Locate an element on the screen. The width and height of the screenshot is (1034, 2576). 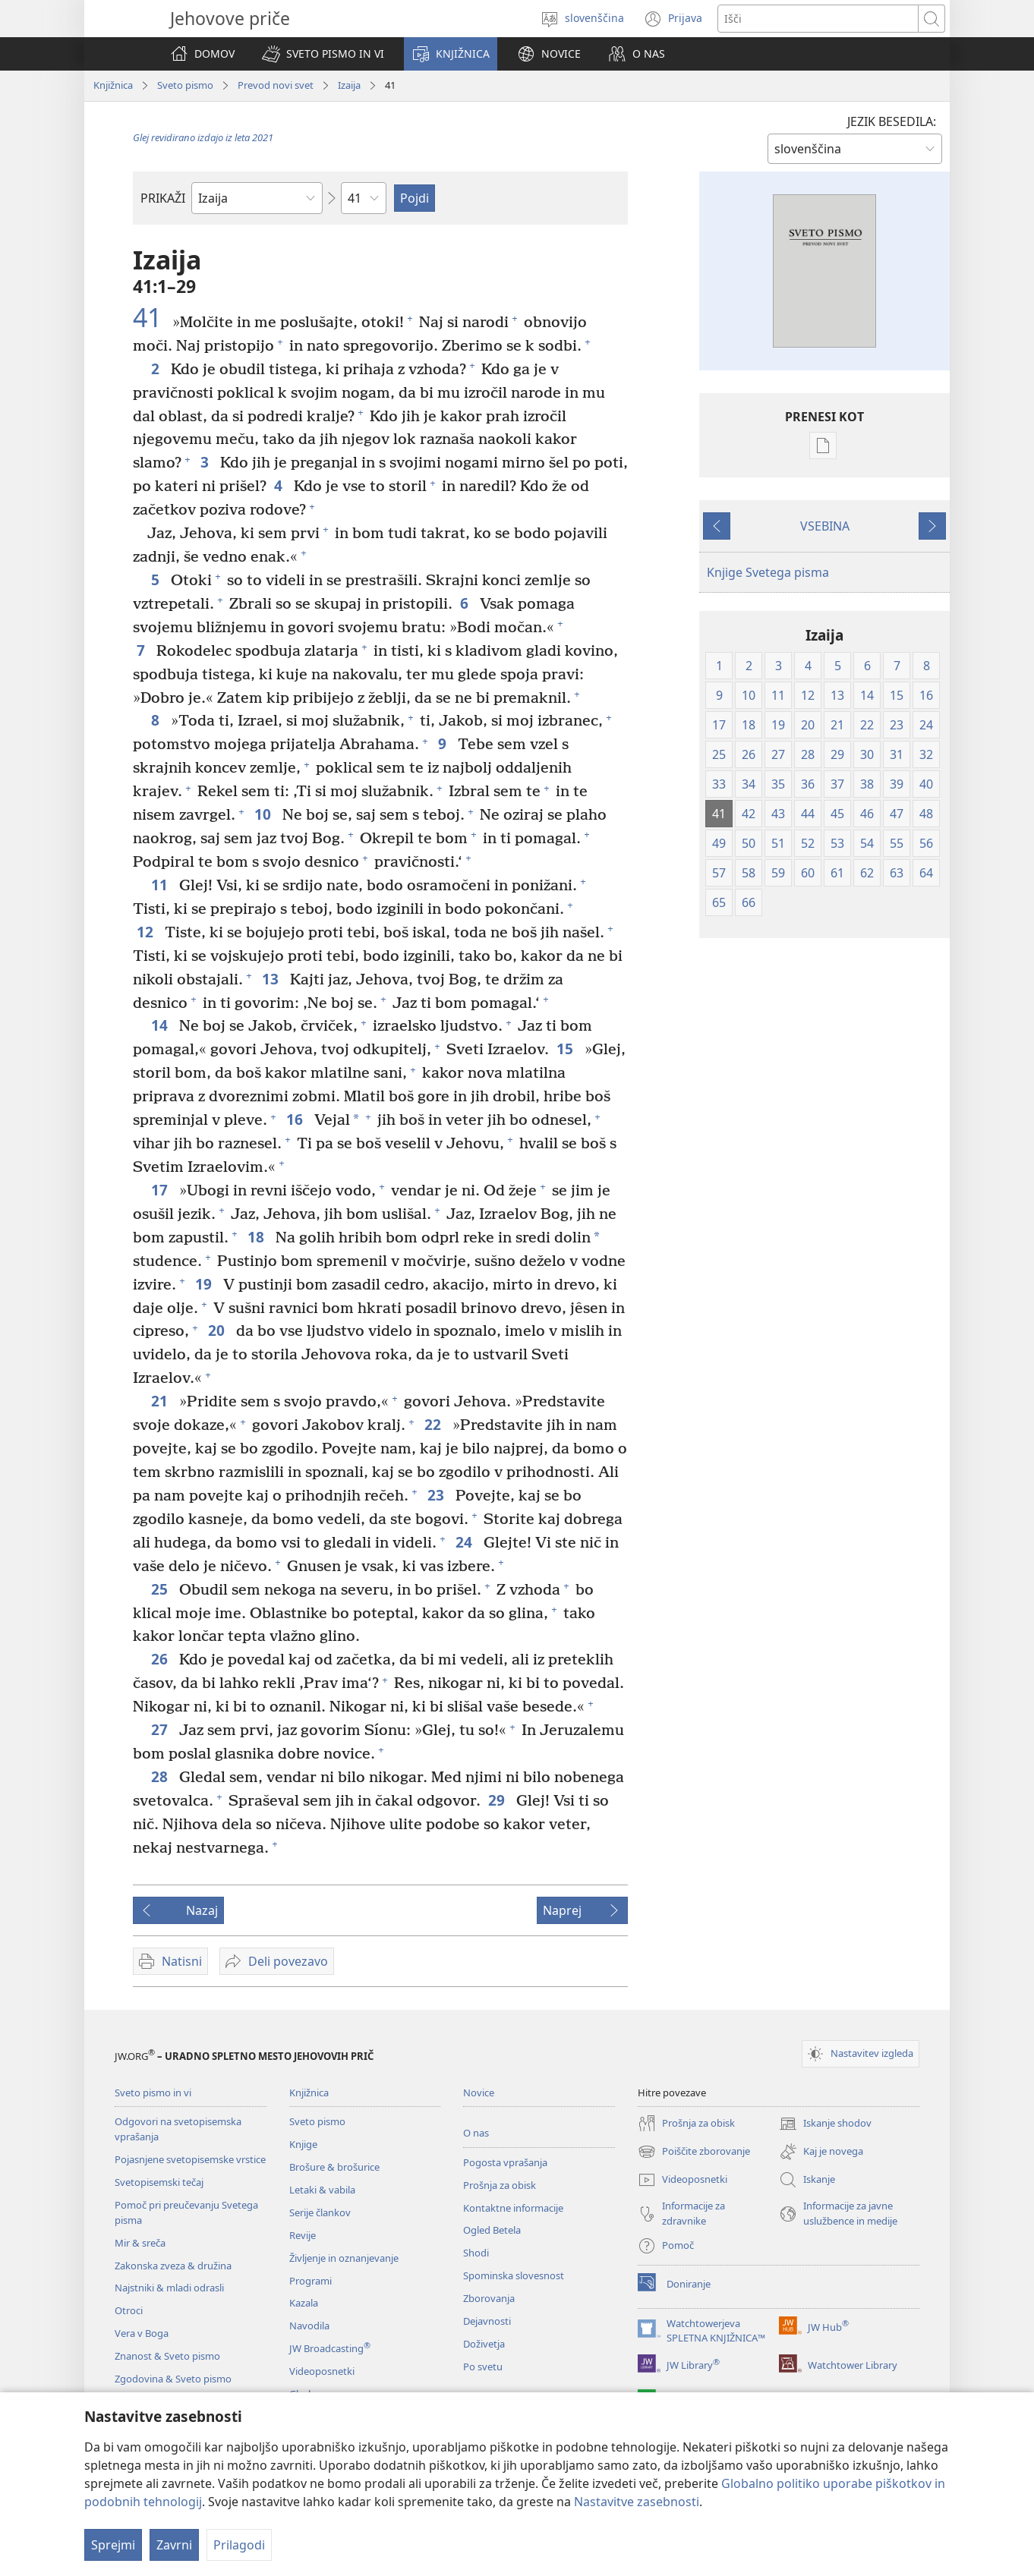
Kazala is located at coordinates (303, 2303).